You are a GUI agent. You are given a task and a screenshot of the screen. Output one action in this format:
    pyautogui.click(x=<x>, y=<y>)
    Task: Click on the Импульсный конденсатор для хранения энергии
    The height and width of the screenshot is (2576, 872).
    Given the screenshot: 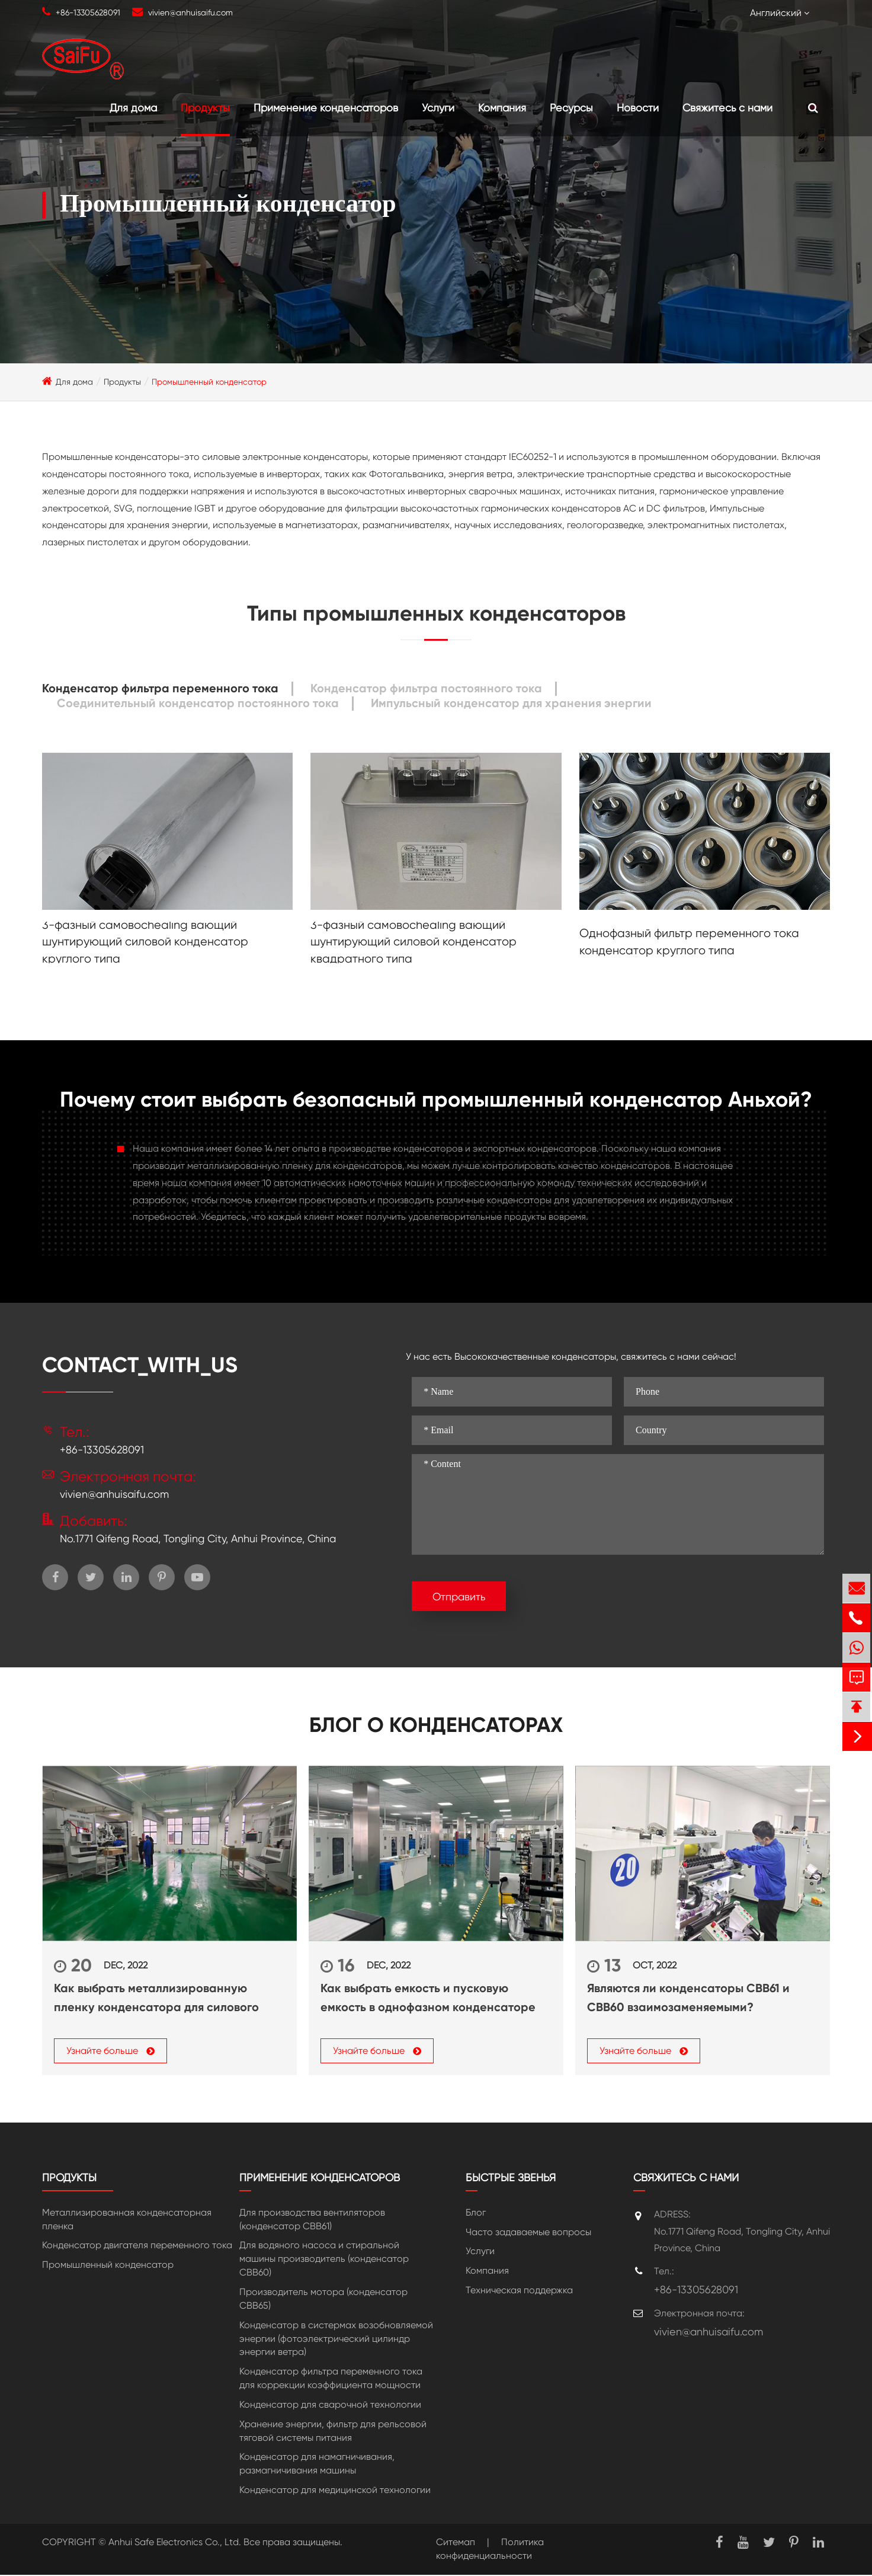 What is the action you would take?
    pyautogui.click(x=511, y=703)
    